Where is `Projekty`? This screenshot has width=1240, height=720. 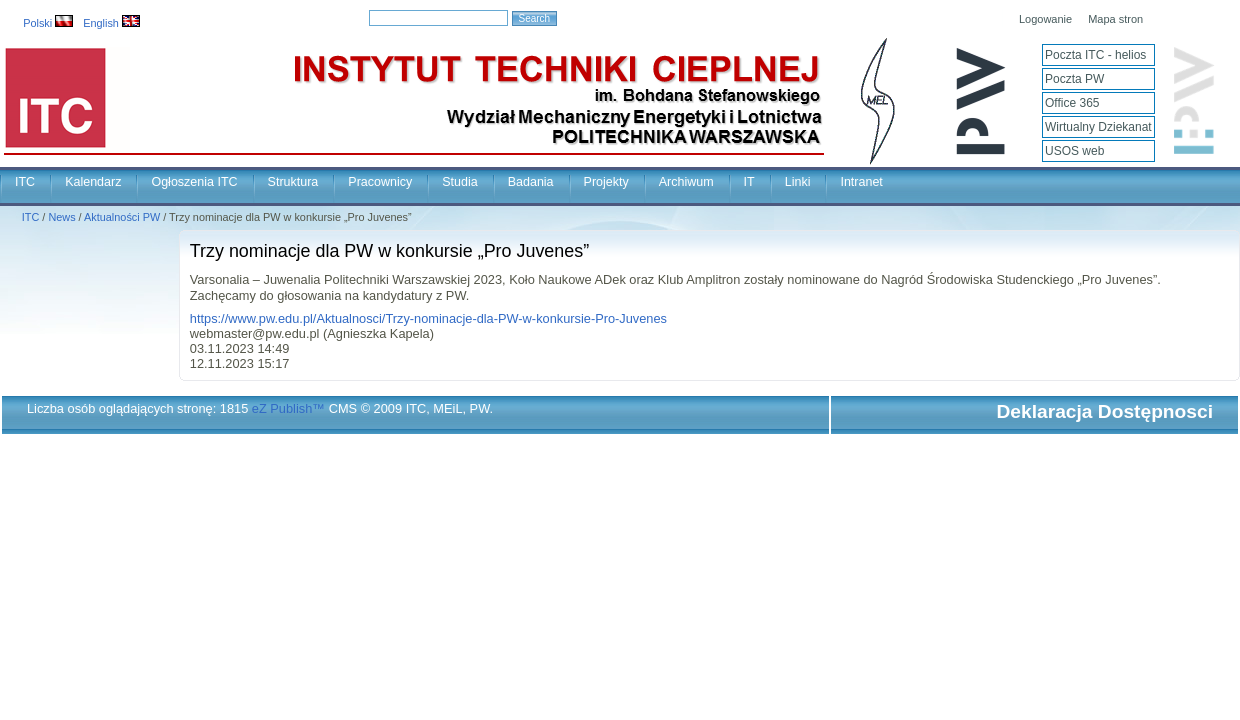 Projekty is located at coordinates (606, 182).